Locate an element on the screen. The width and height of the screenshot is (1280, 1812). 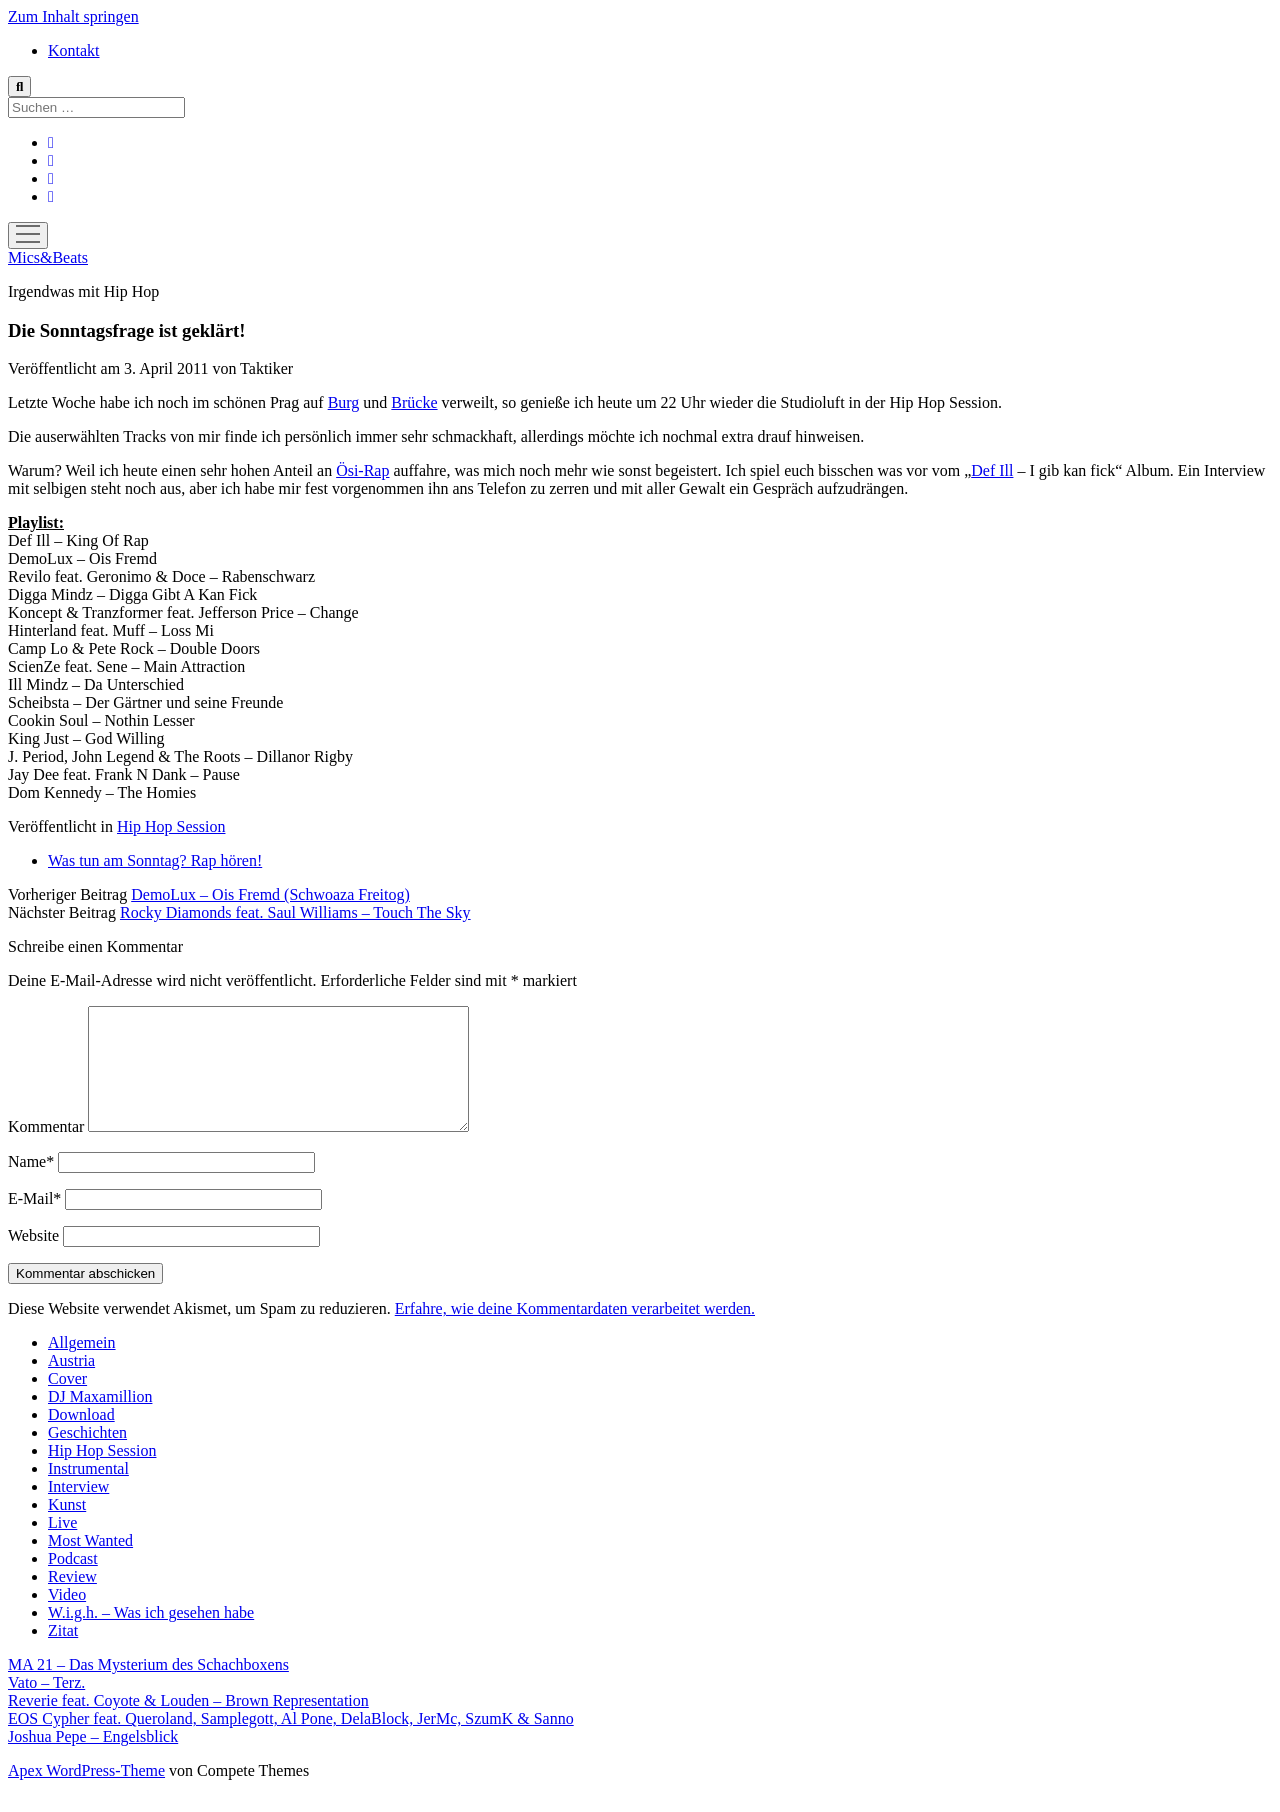
MA 21 – Das Mysterium des Schachboxens is located at coordinates (148, 1688).